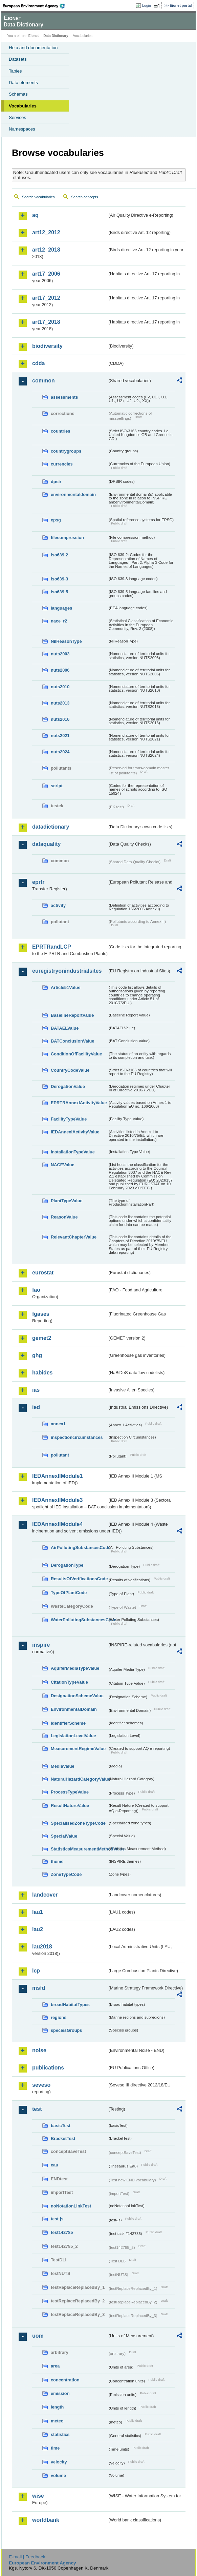  Describe the element at coordinates (59, 554) in the screenshot. I see `iso639-2` at that location.